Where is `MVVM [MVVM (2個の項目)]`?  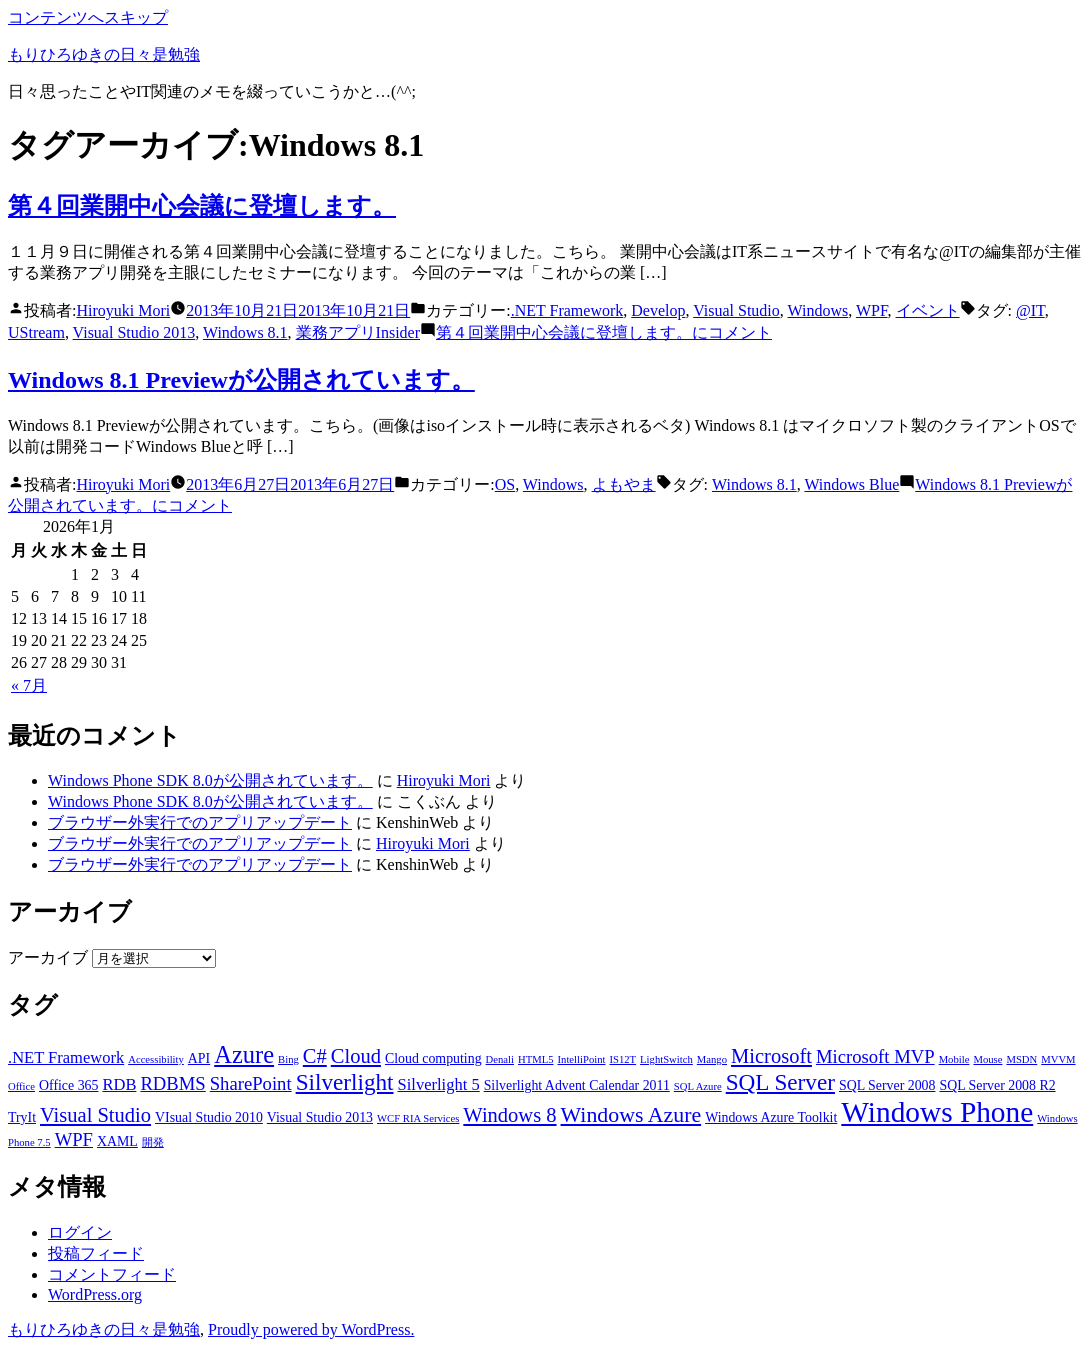 MVVM [MVVM (2個の項目)] is located at coordinates (1058, 1059).